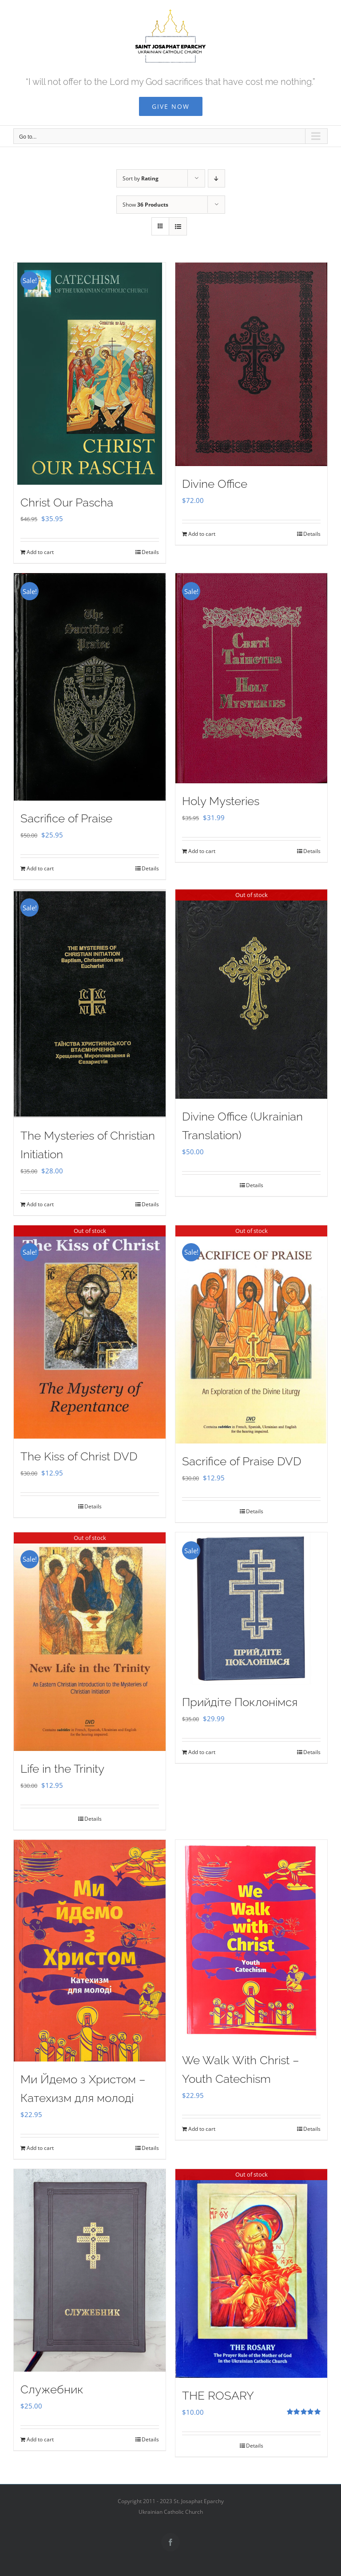 Image resolution: width=341 pixels, height=2576 pixels. What do you see at coordinates (90, 687) in the screenshot?
I see `[Sacrifice of Praise]` at bounding box center [90, 687].